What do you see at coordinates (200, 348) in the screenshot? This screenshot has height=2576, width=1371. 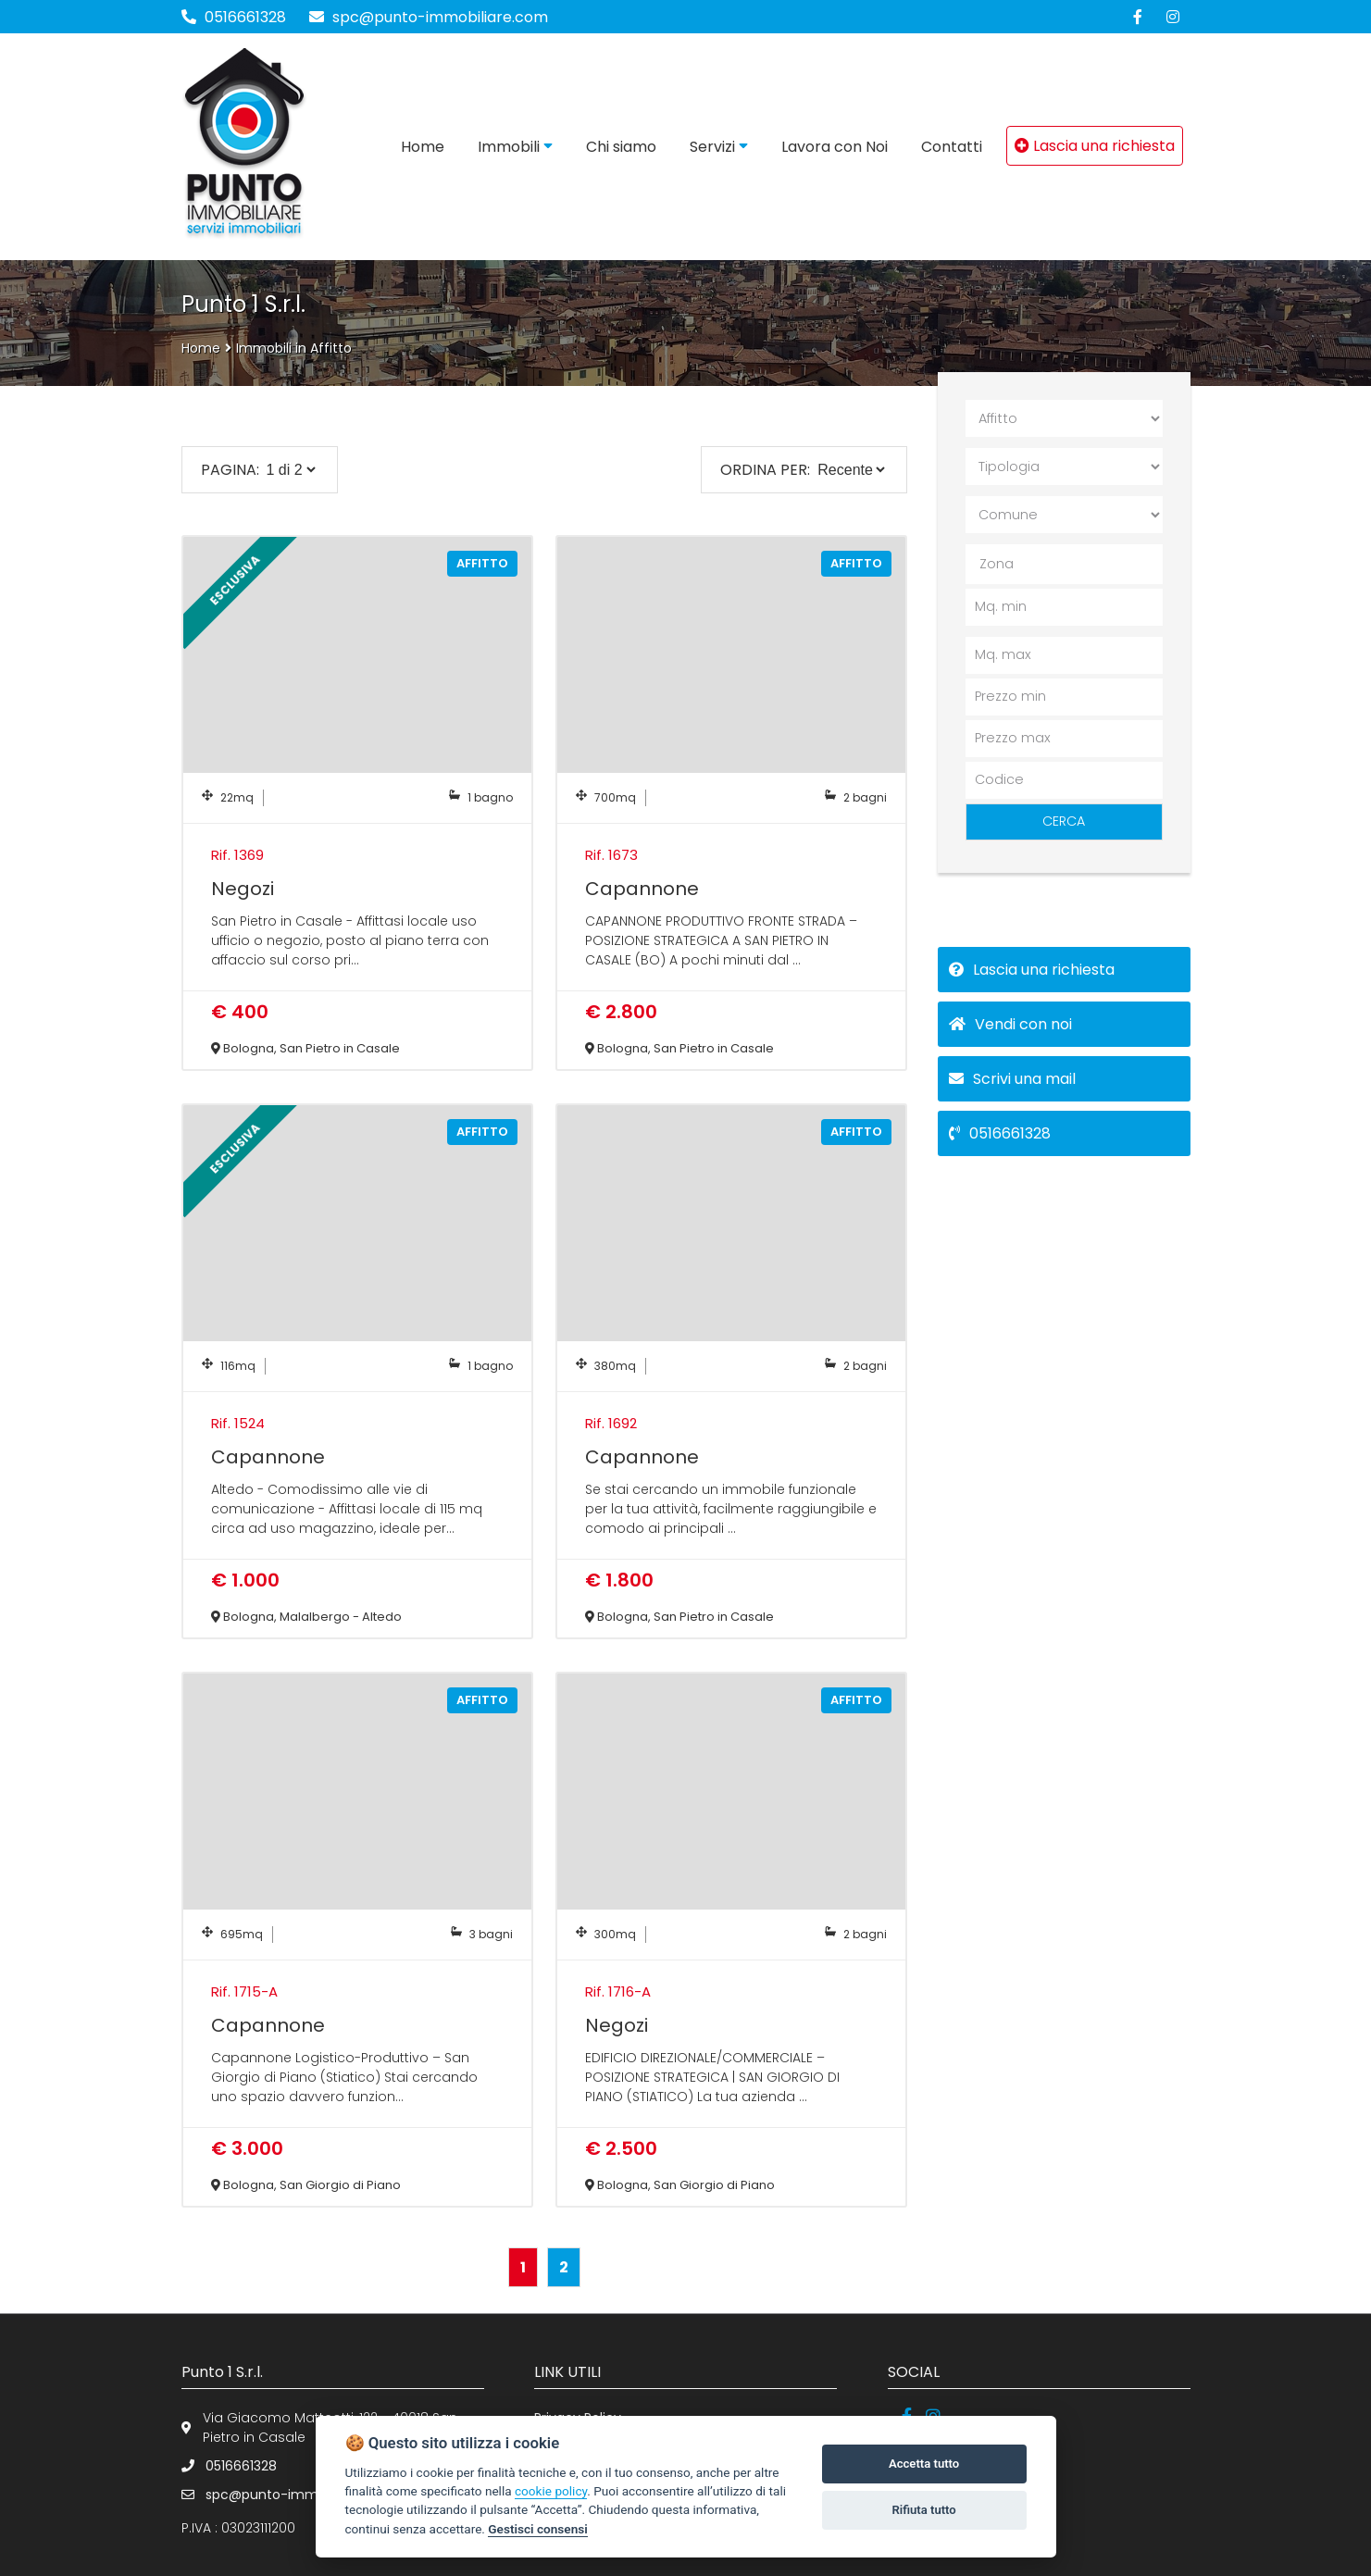 I see `Home` at bounding box center [200, 348].